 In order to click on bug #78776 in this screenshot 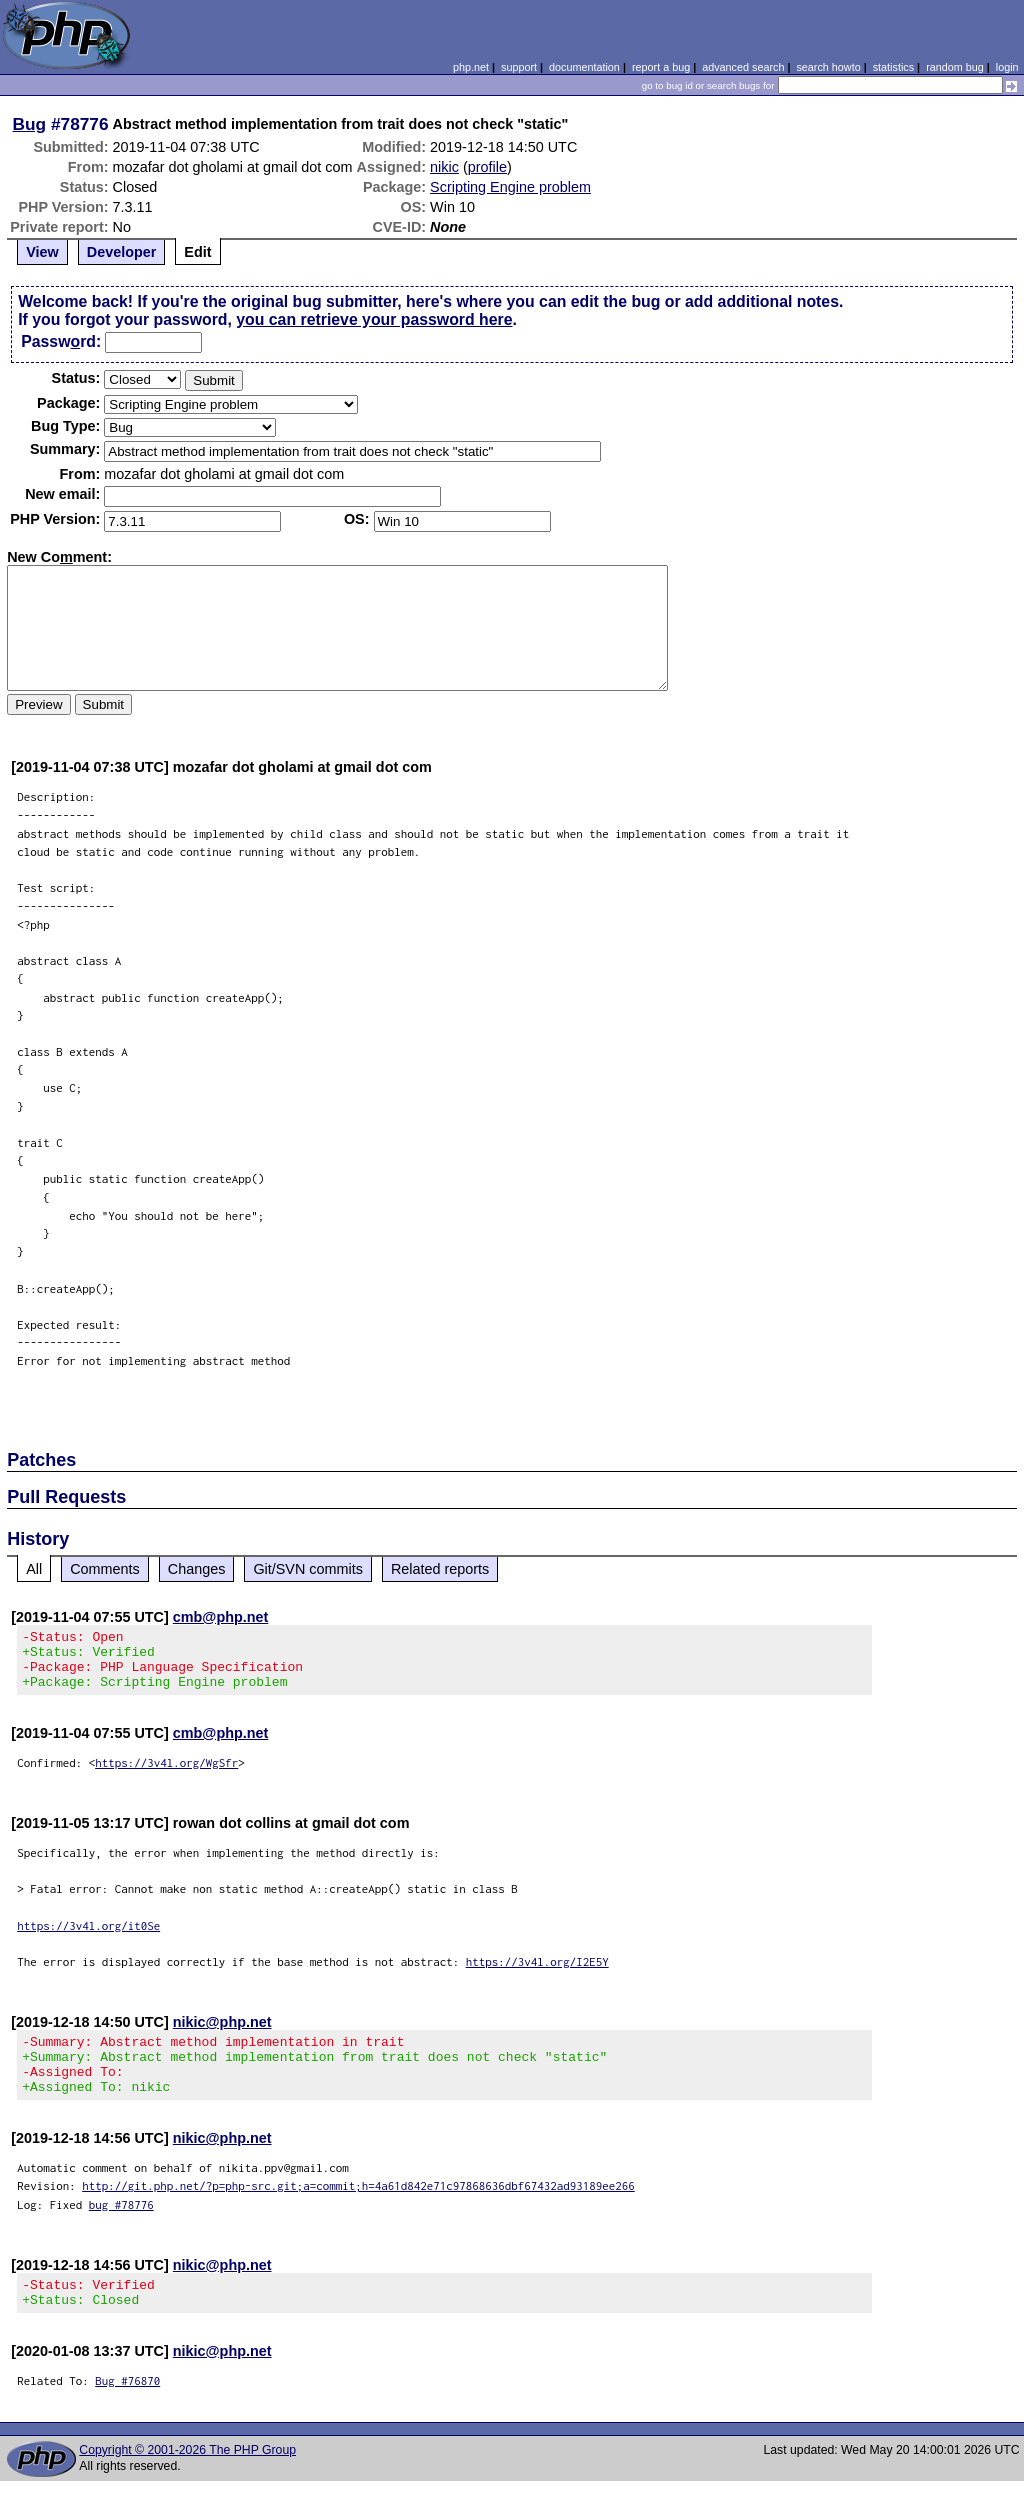, I will do `click(121, 2228)`.